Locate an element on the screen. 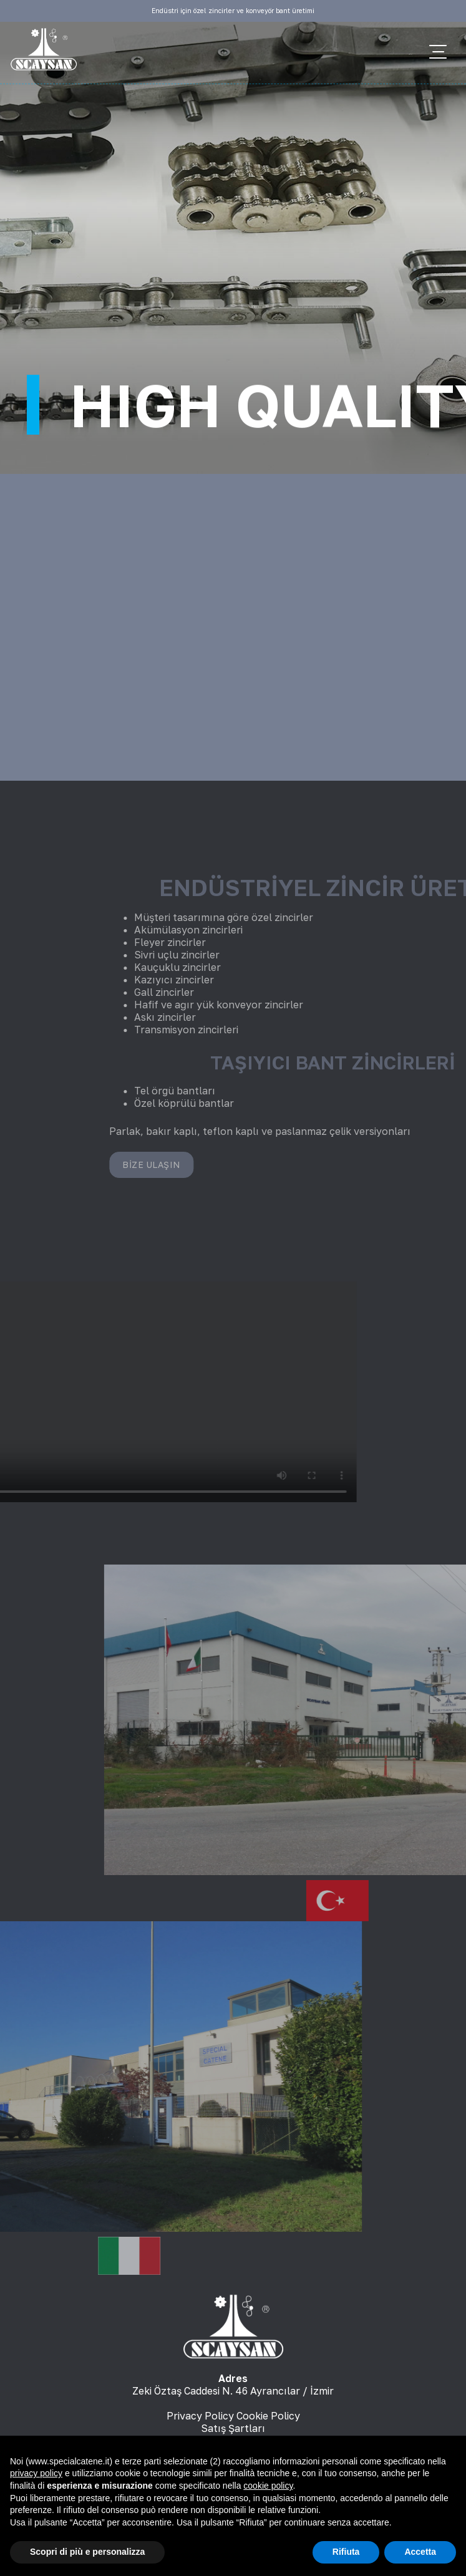 The height and width of the screenshot is (2576, 466). Bize Ulaşın is located at coordinates (327, 1164).